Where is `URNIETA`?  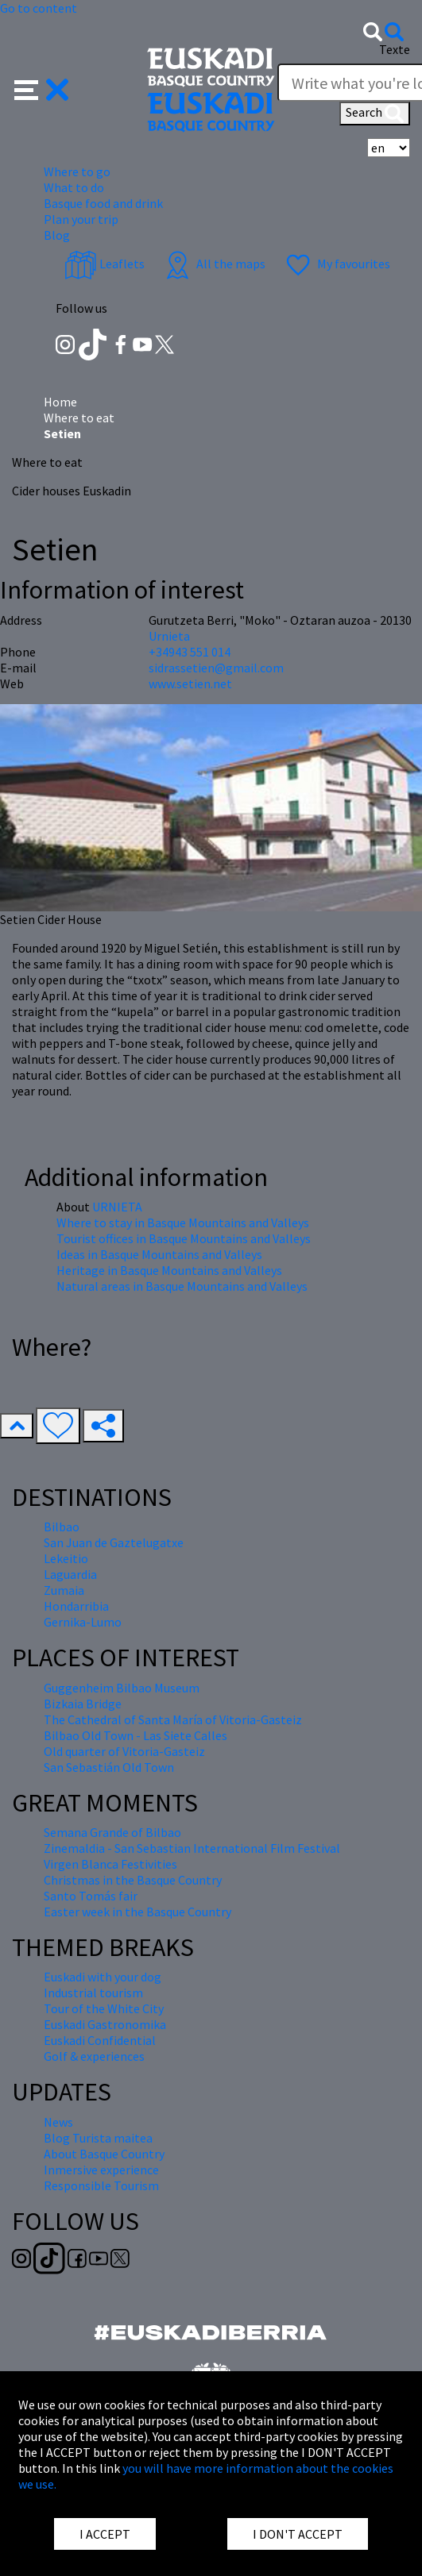
URNIETA is located at coordinates (117, 1207).